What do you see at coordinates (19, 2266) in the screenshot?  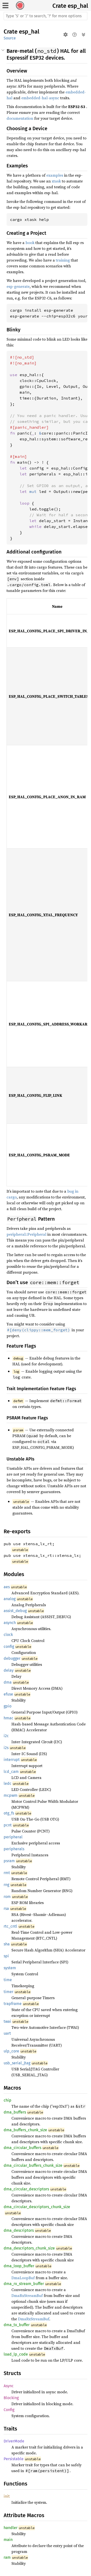 I see `dma_loop_buffer` at bounding box center [19, 2266].